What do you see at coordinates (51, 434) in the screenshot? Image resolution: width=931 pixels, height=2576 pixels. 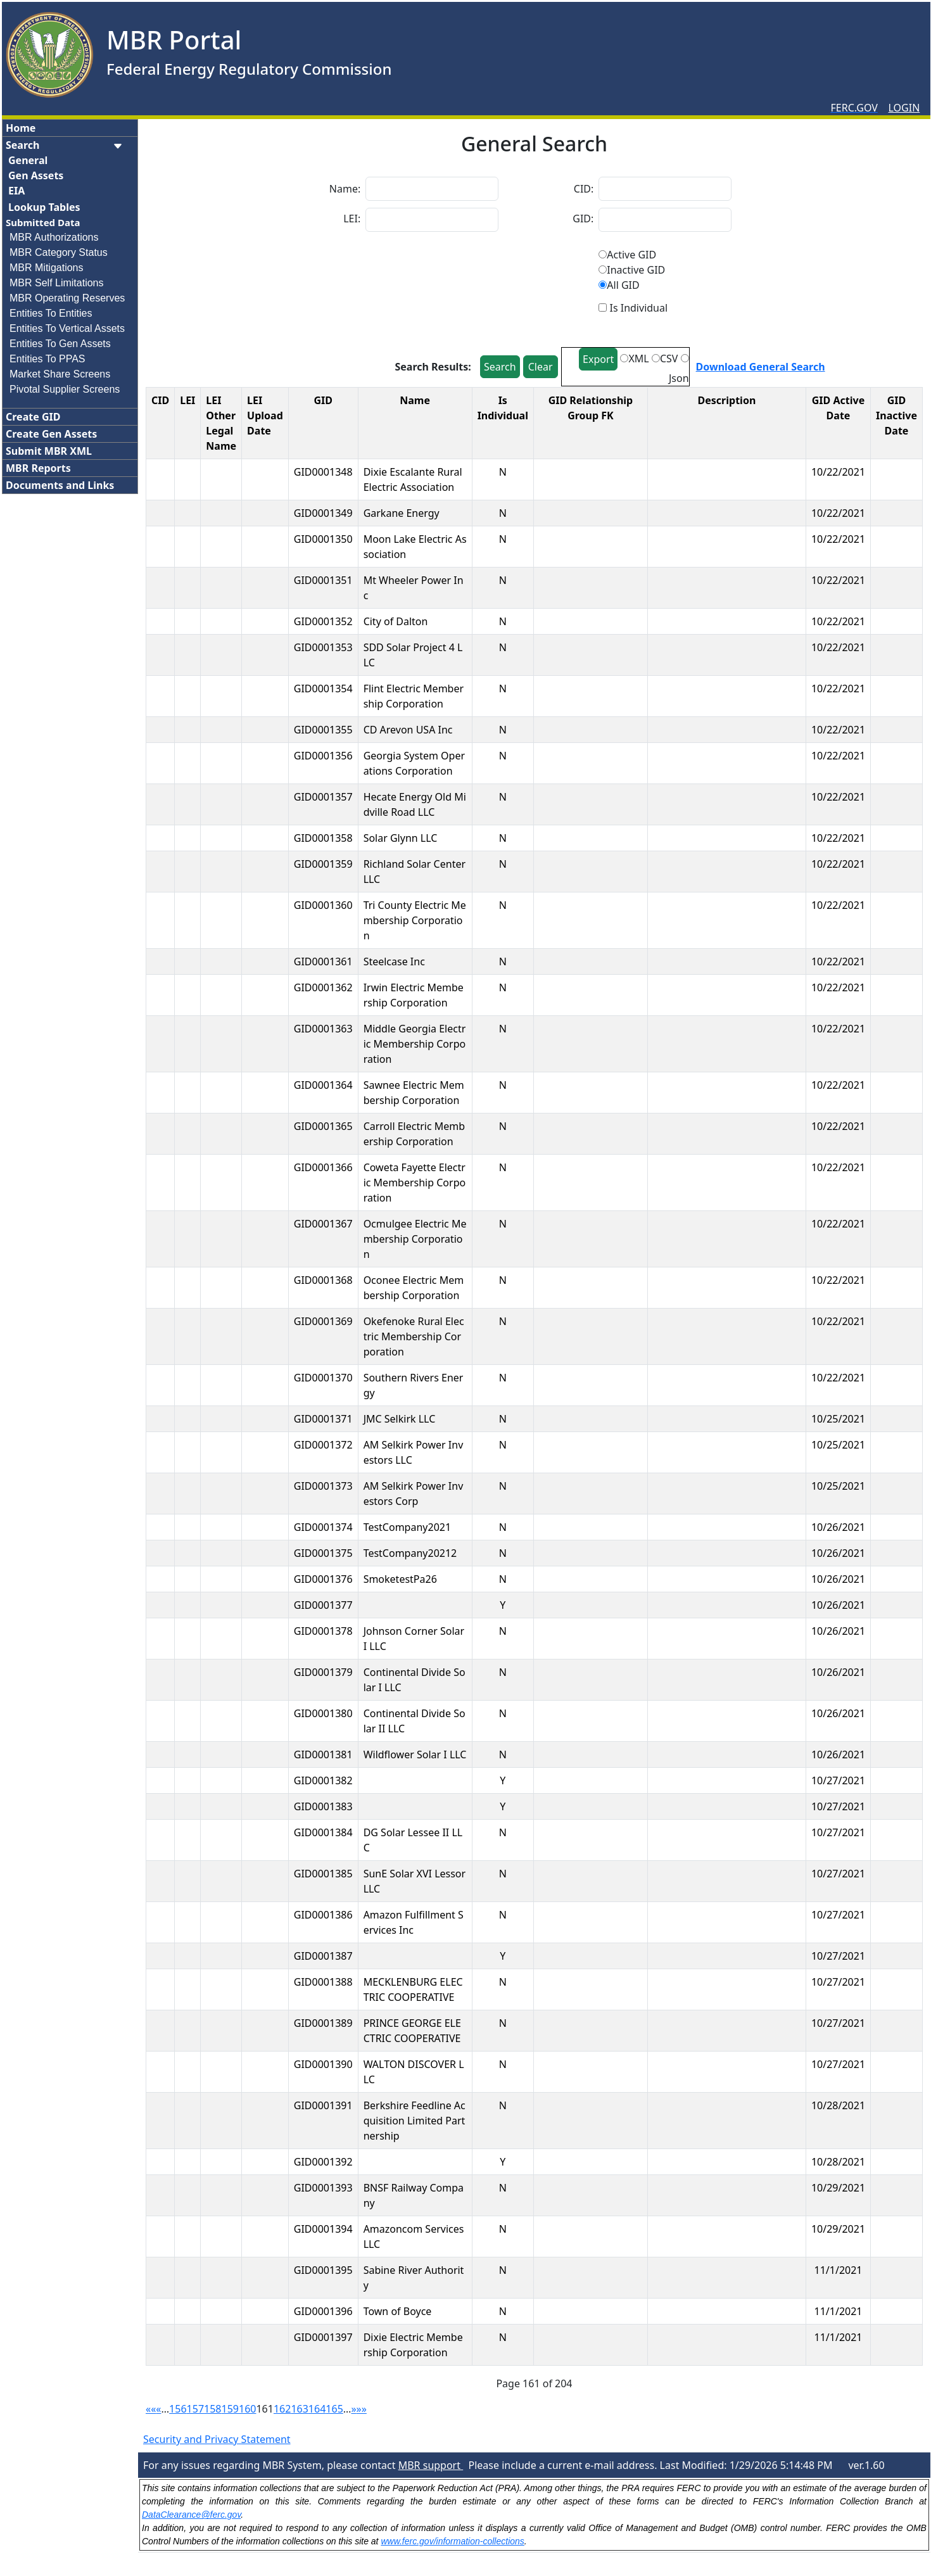 I see `Create Gen Assets` at bounding box center [51, 434].